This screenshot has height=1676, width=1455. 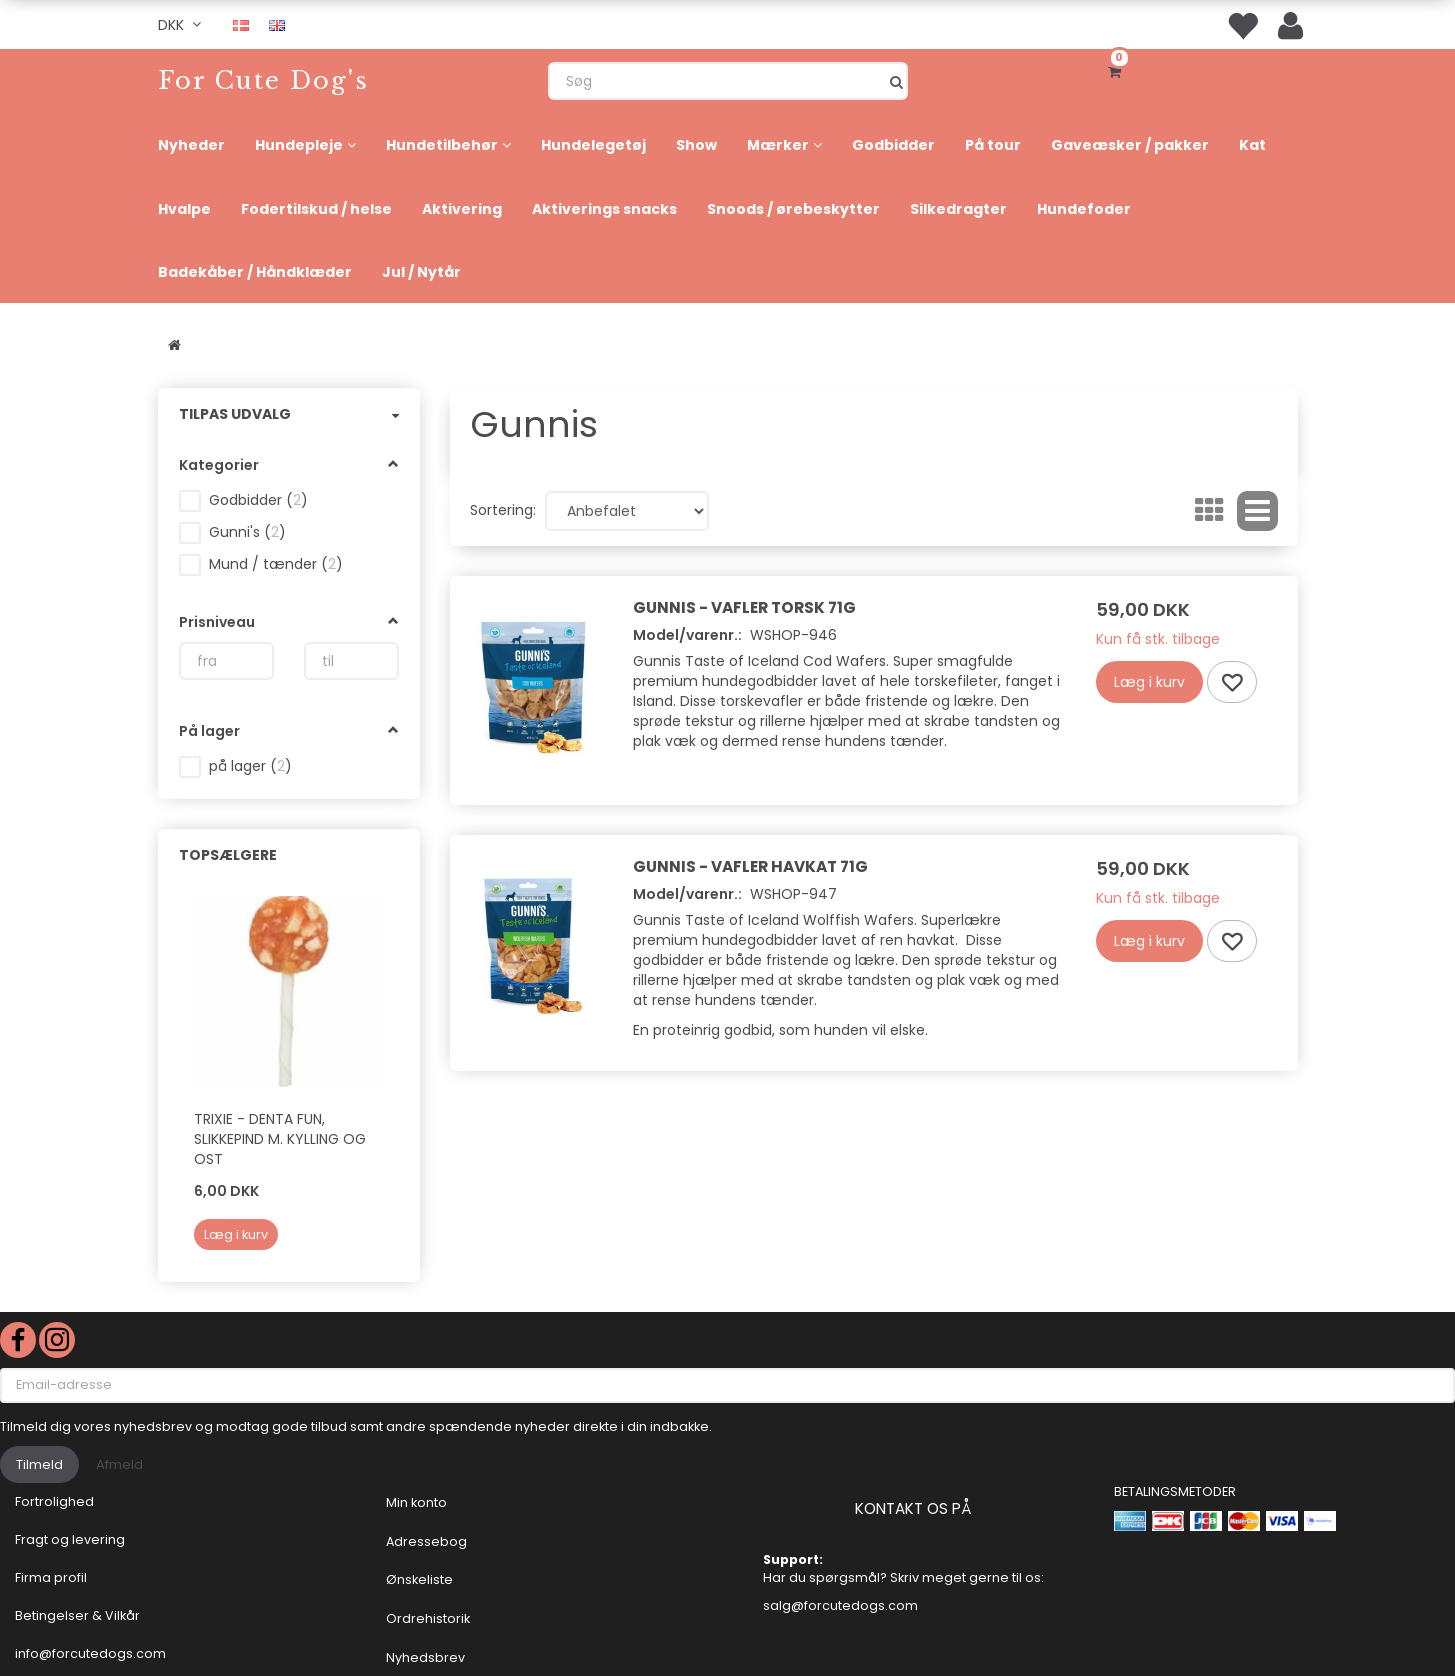 What do you see at coordinates (39, 1464) in the screenshot?
I see `Tilmeld` at bounding box center [39, 1464].